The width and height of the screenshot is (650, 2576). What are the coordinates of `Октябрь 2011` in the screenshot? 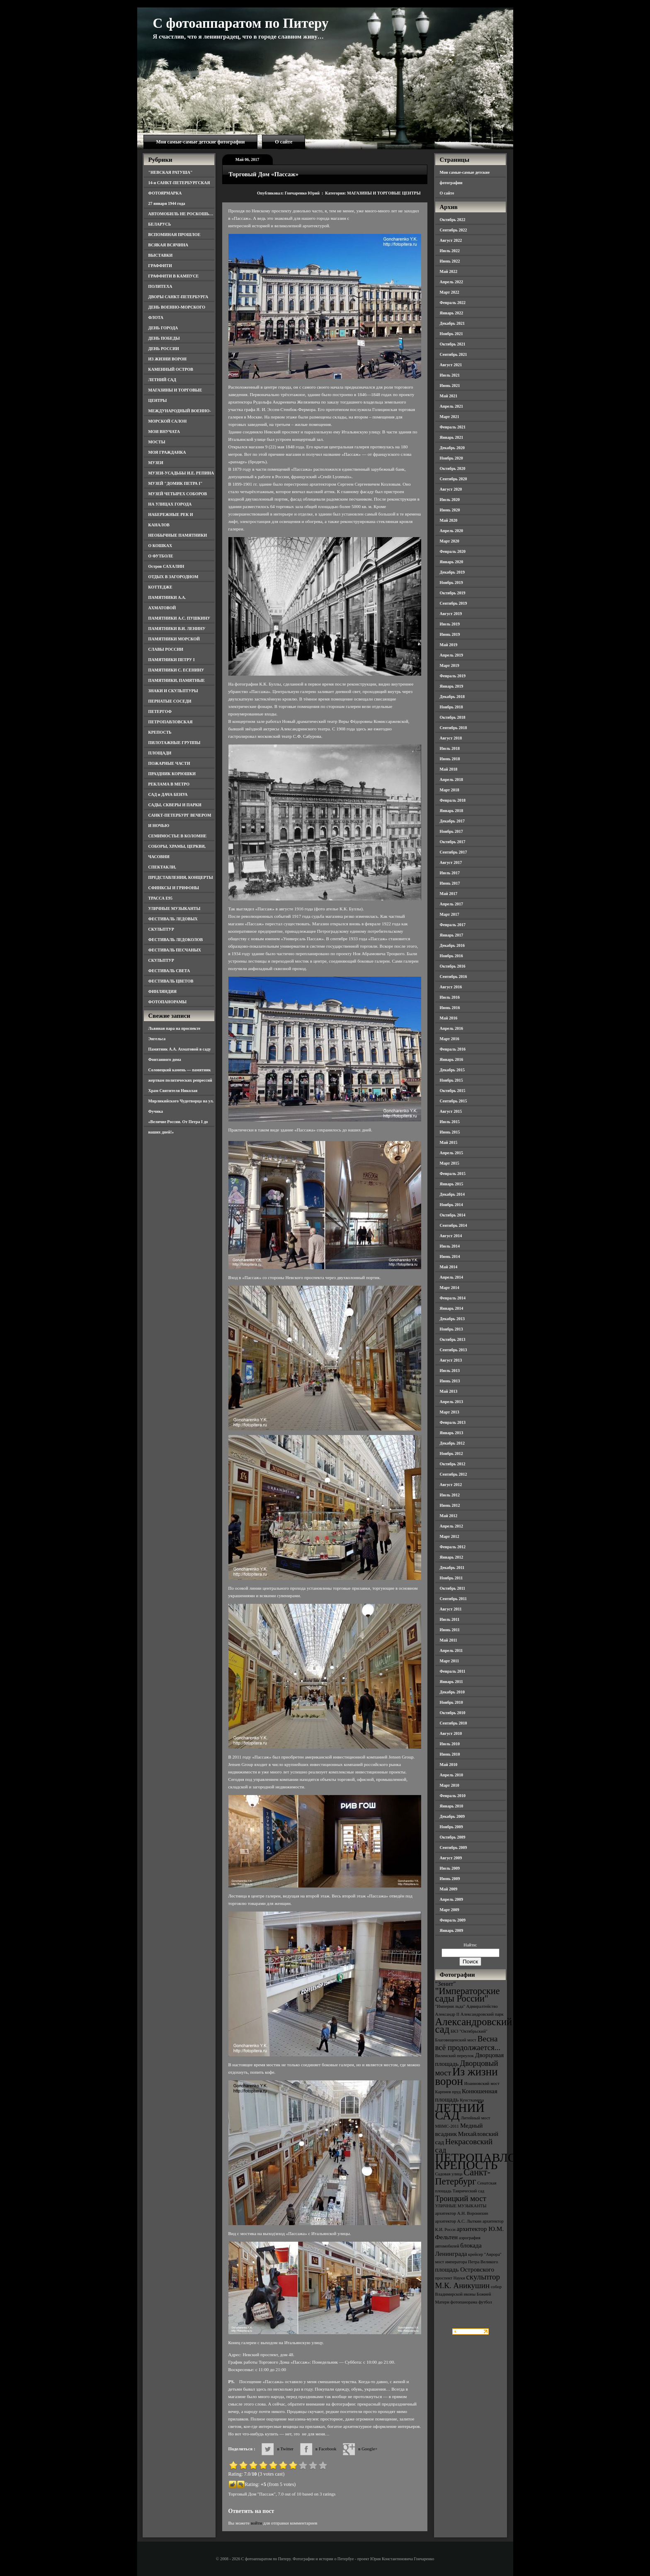 It's located at (453, 1588).